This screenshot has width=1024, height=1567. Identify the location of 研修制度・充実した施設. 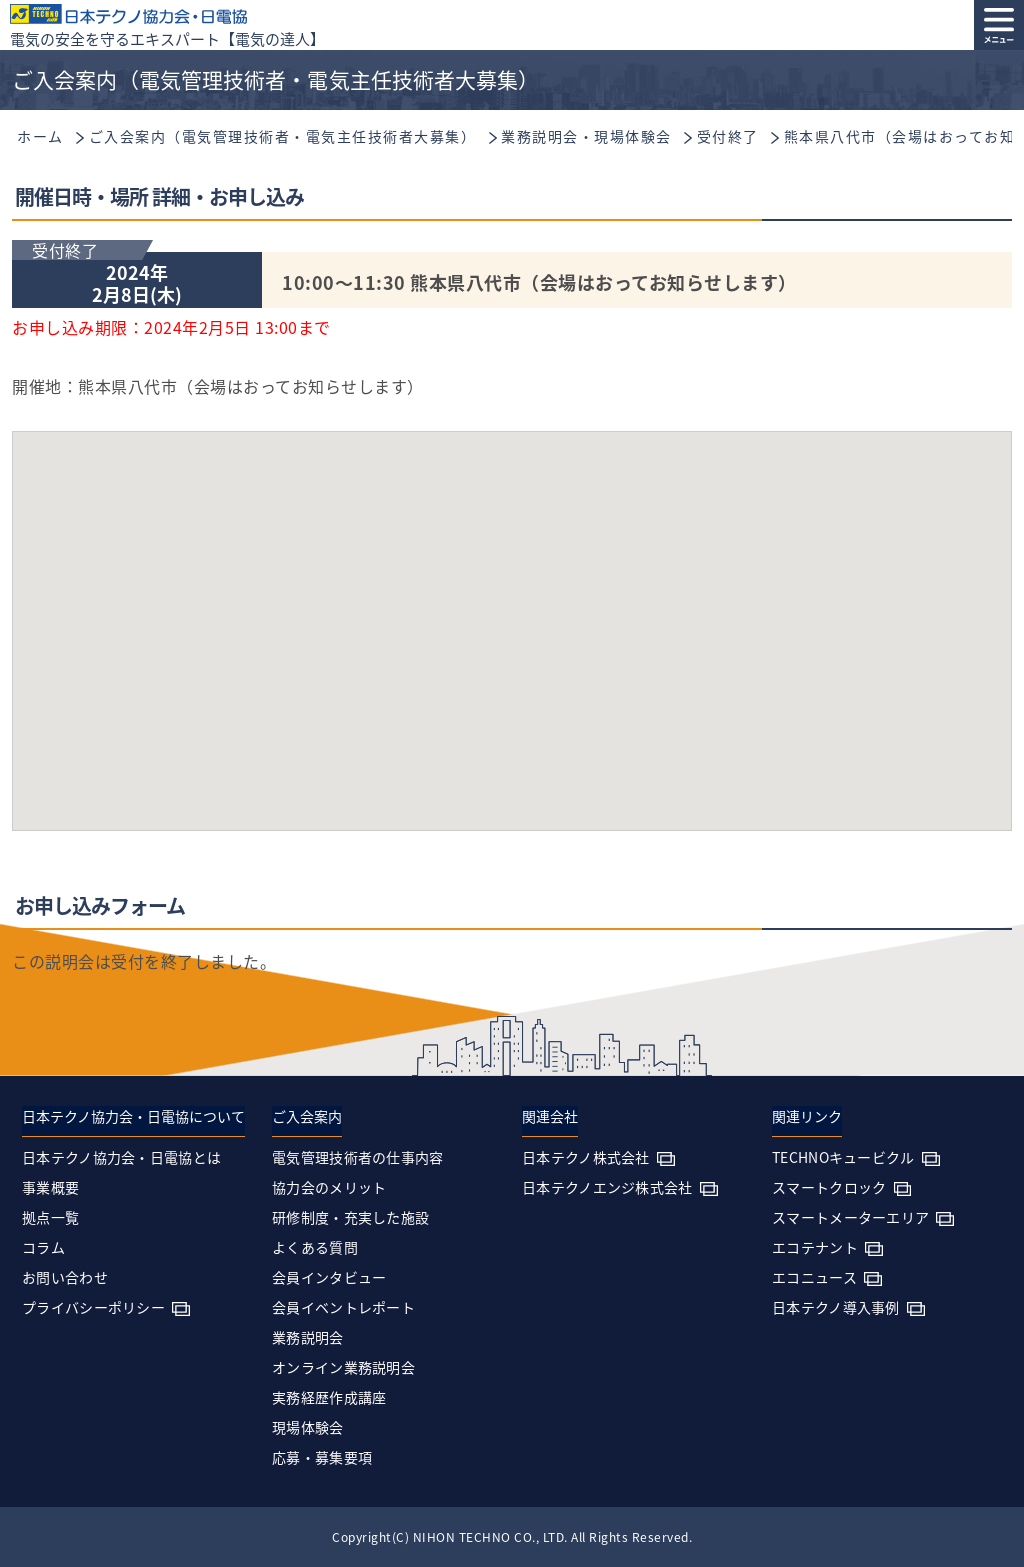
(350, 1217).